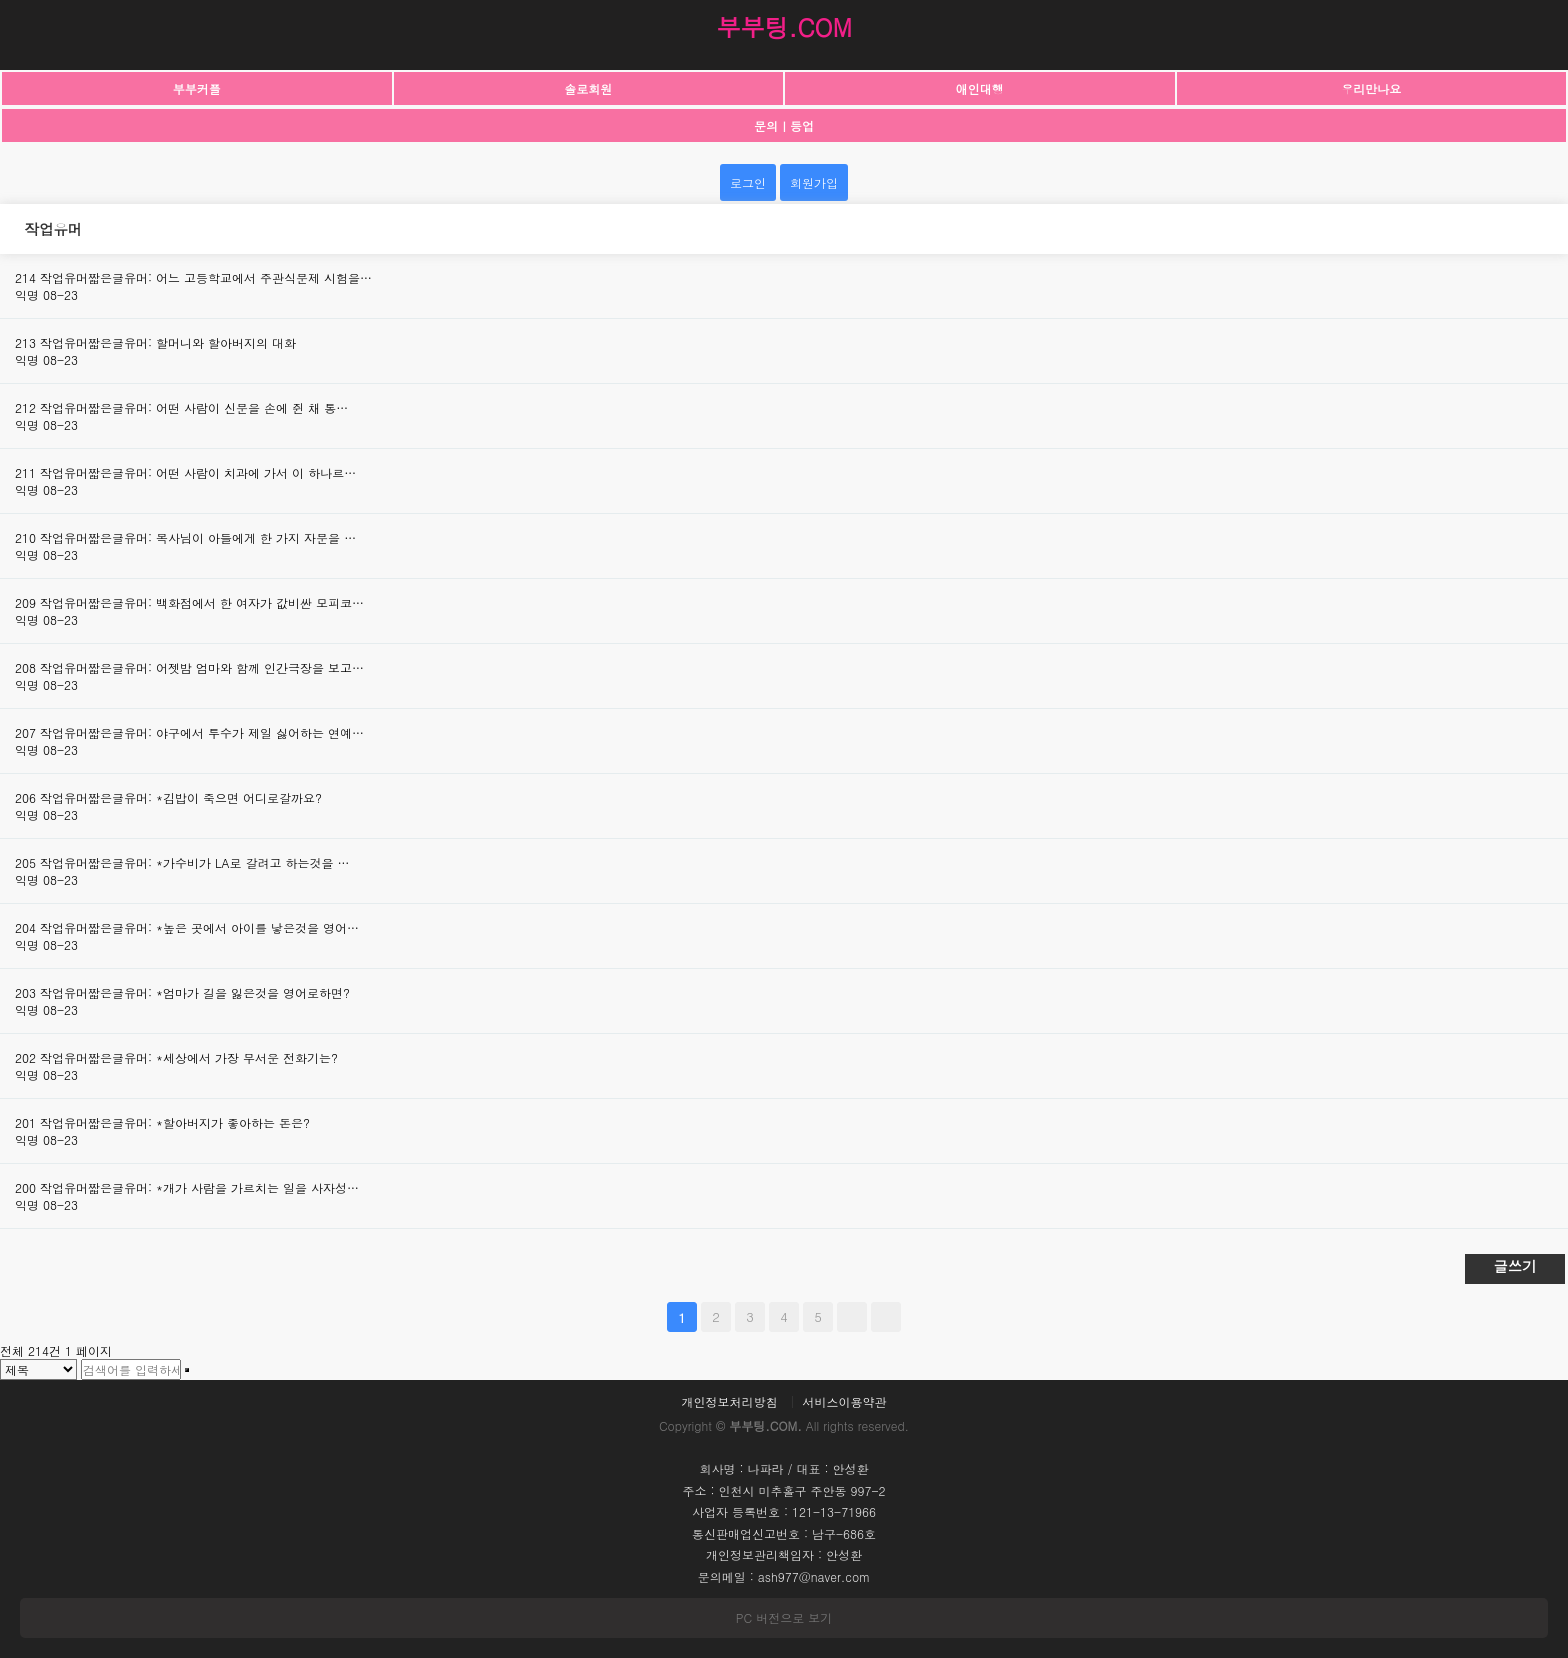 Image resolution: width=1568 pixels, height=1658 pixels. What do you see at coordinates (194, 407) in the screenshot?
I see `작업유머짧은글유머: 어떤 사람이 신문을 손에 쥔 채 통…` at bounding box center [194, 407].